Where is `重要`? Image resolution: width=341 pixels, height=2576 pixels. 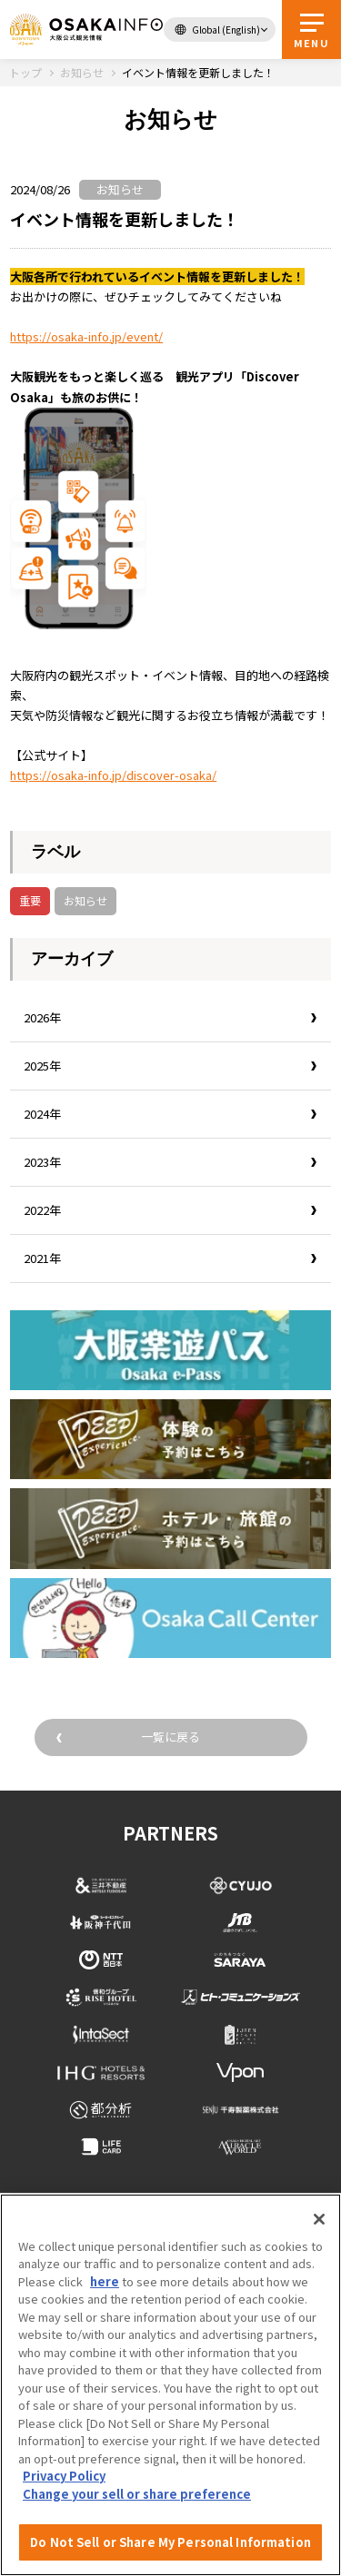 重要 is located at coordinates (30, 900).